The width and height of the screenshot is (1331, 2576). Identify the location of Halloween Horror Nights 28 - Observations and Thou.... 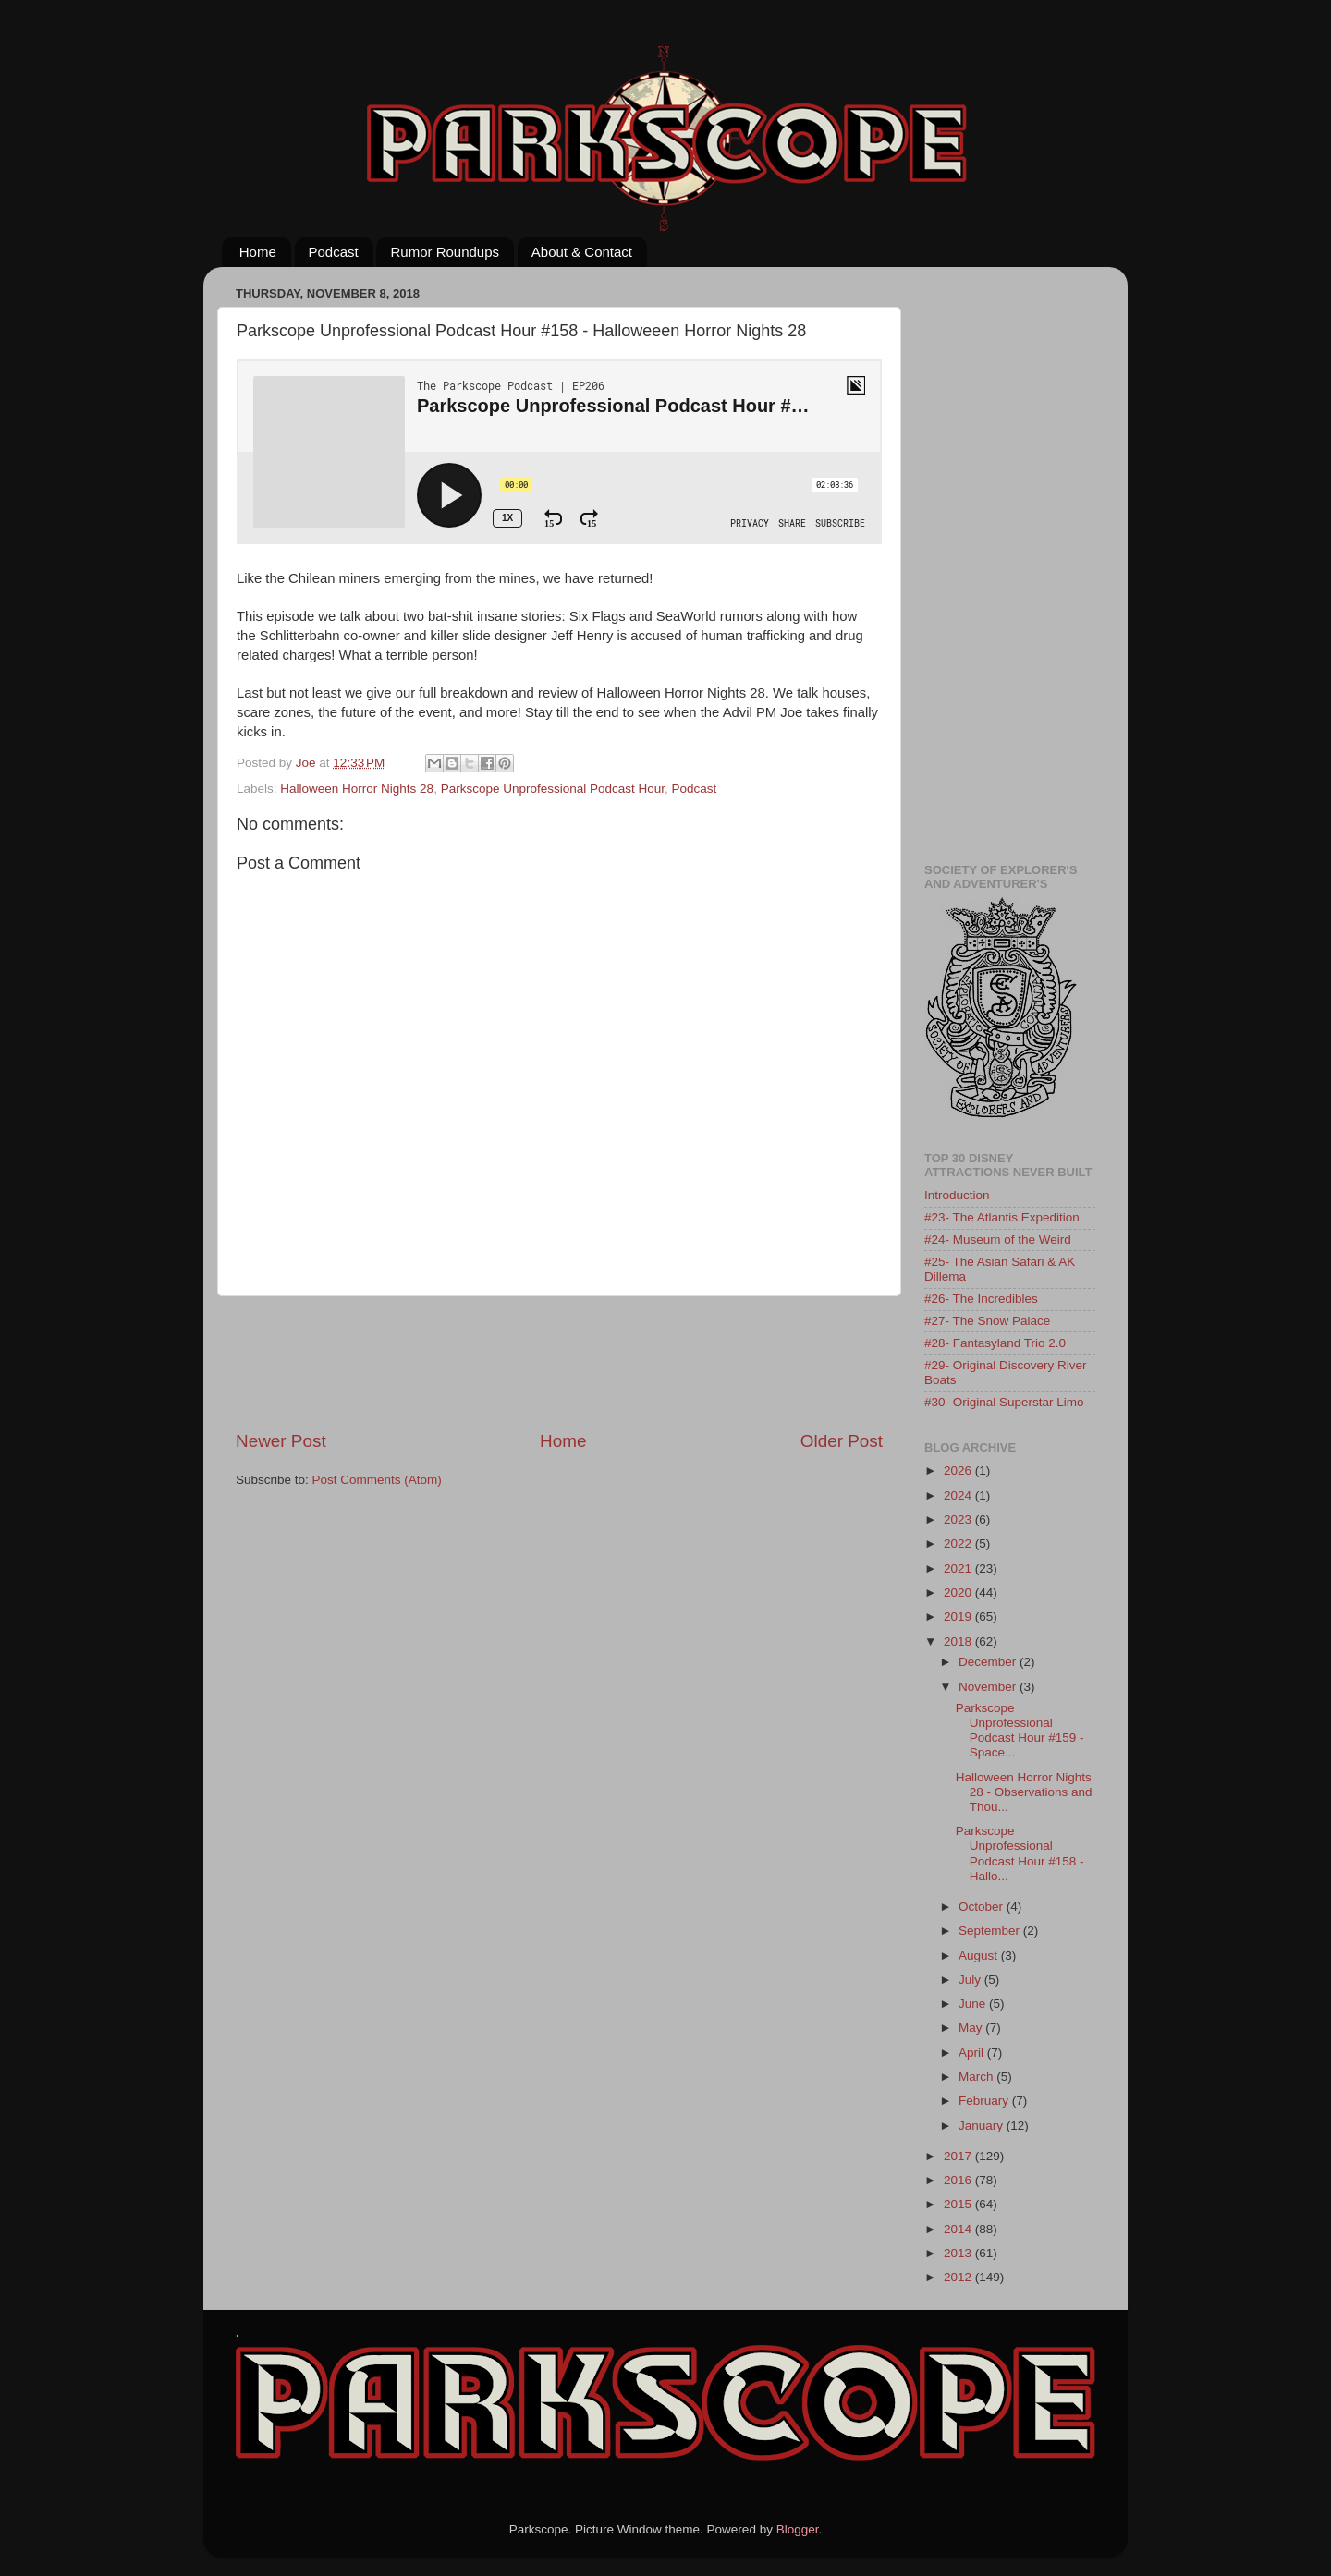
(1024, 1792).